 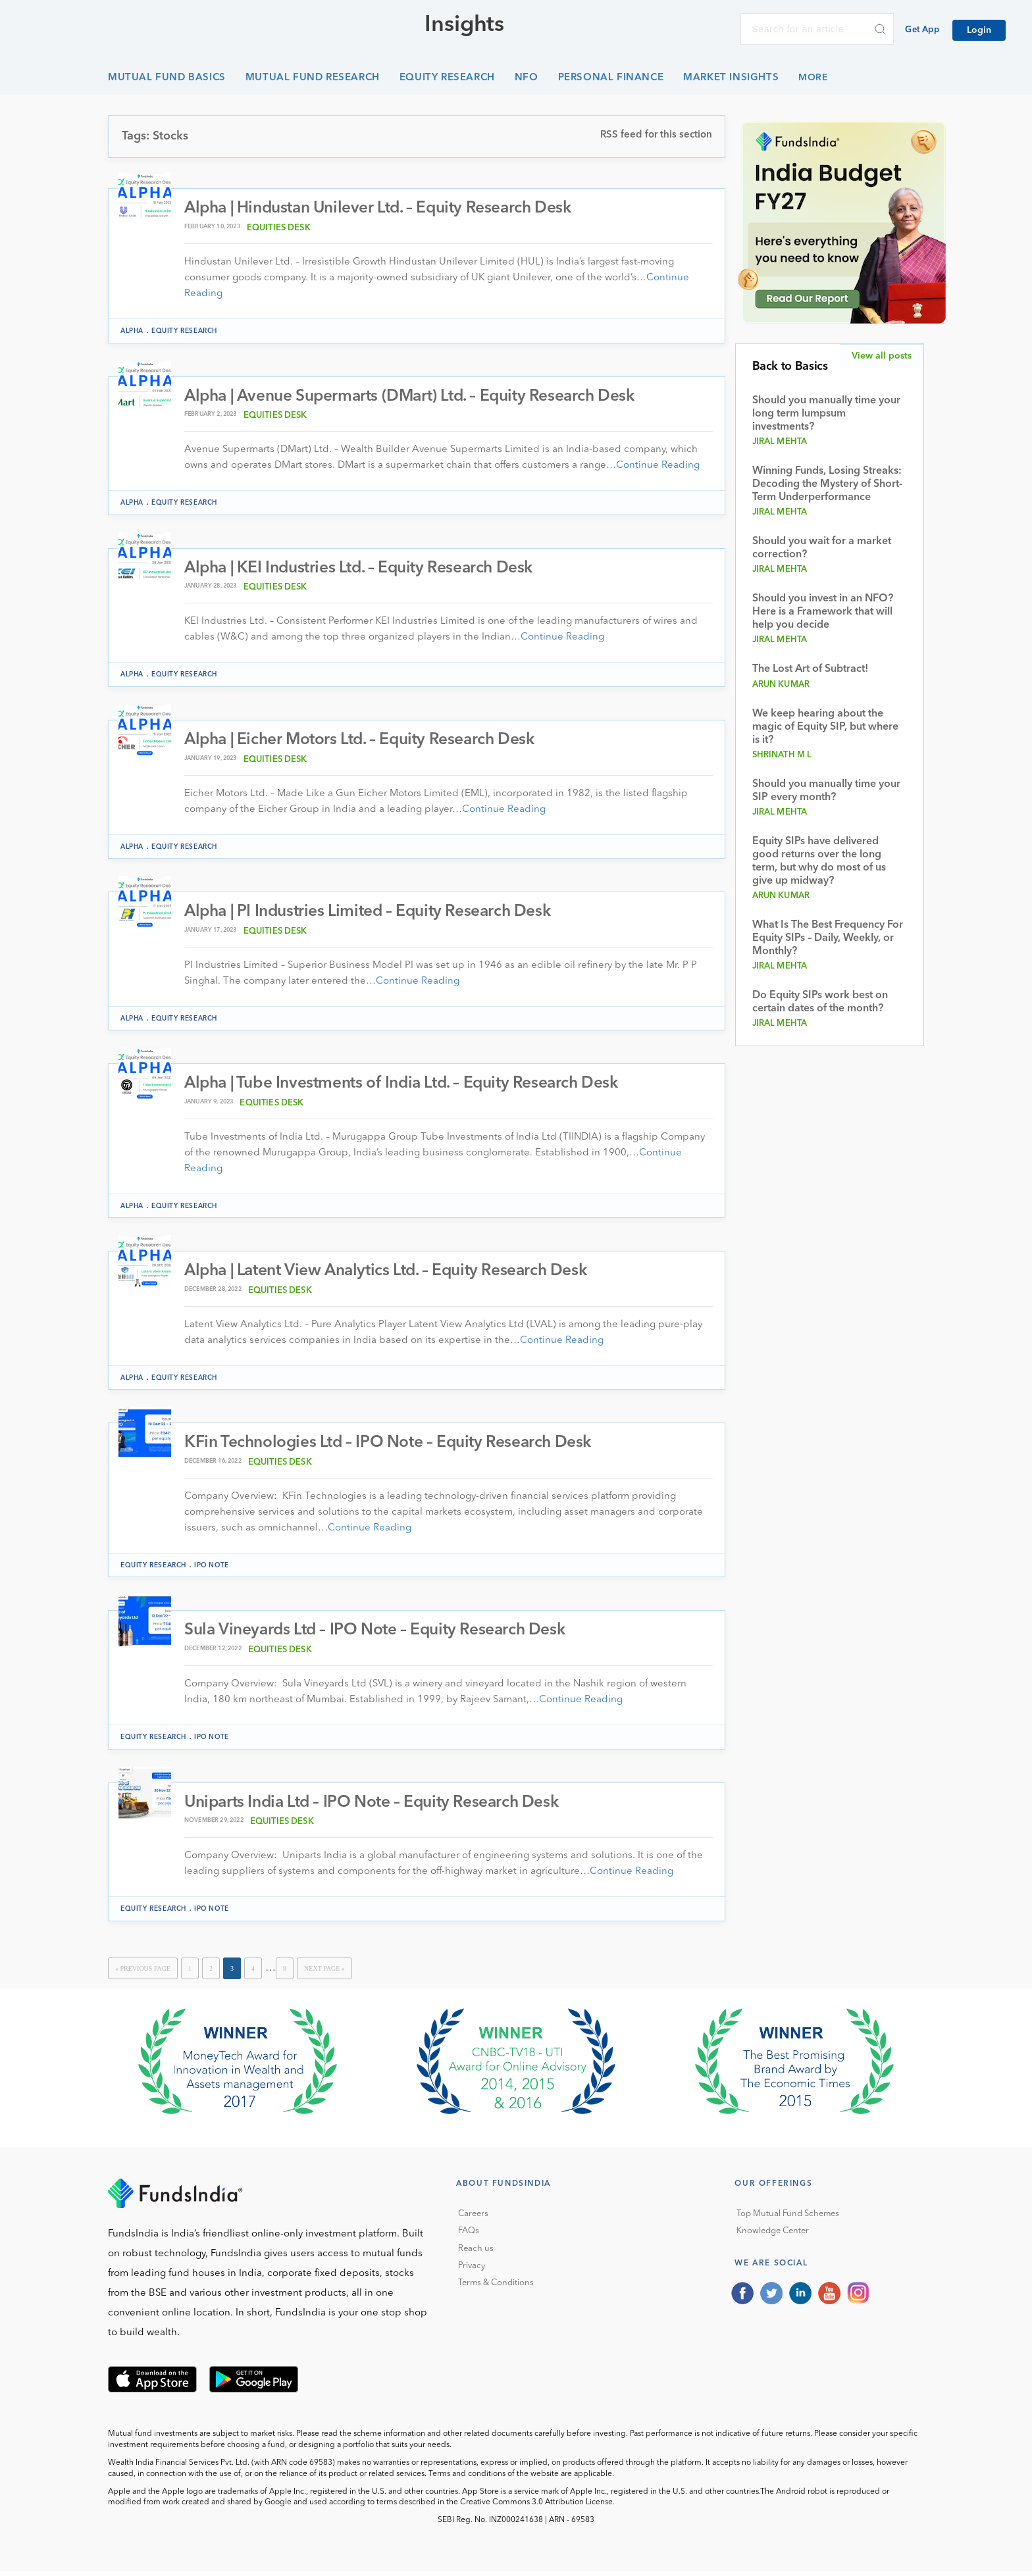 I want to click on Alpha | Tube Investments of India Ltd. – Equity Research Desk, so click(x=409, y=1086).